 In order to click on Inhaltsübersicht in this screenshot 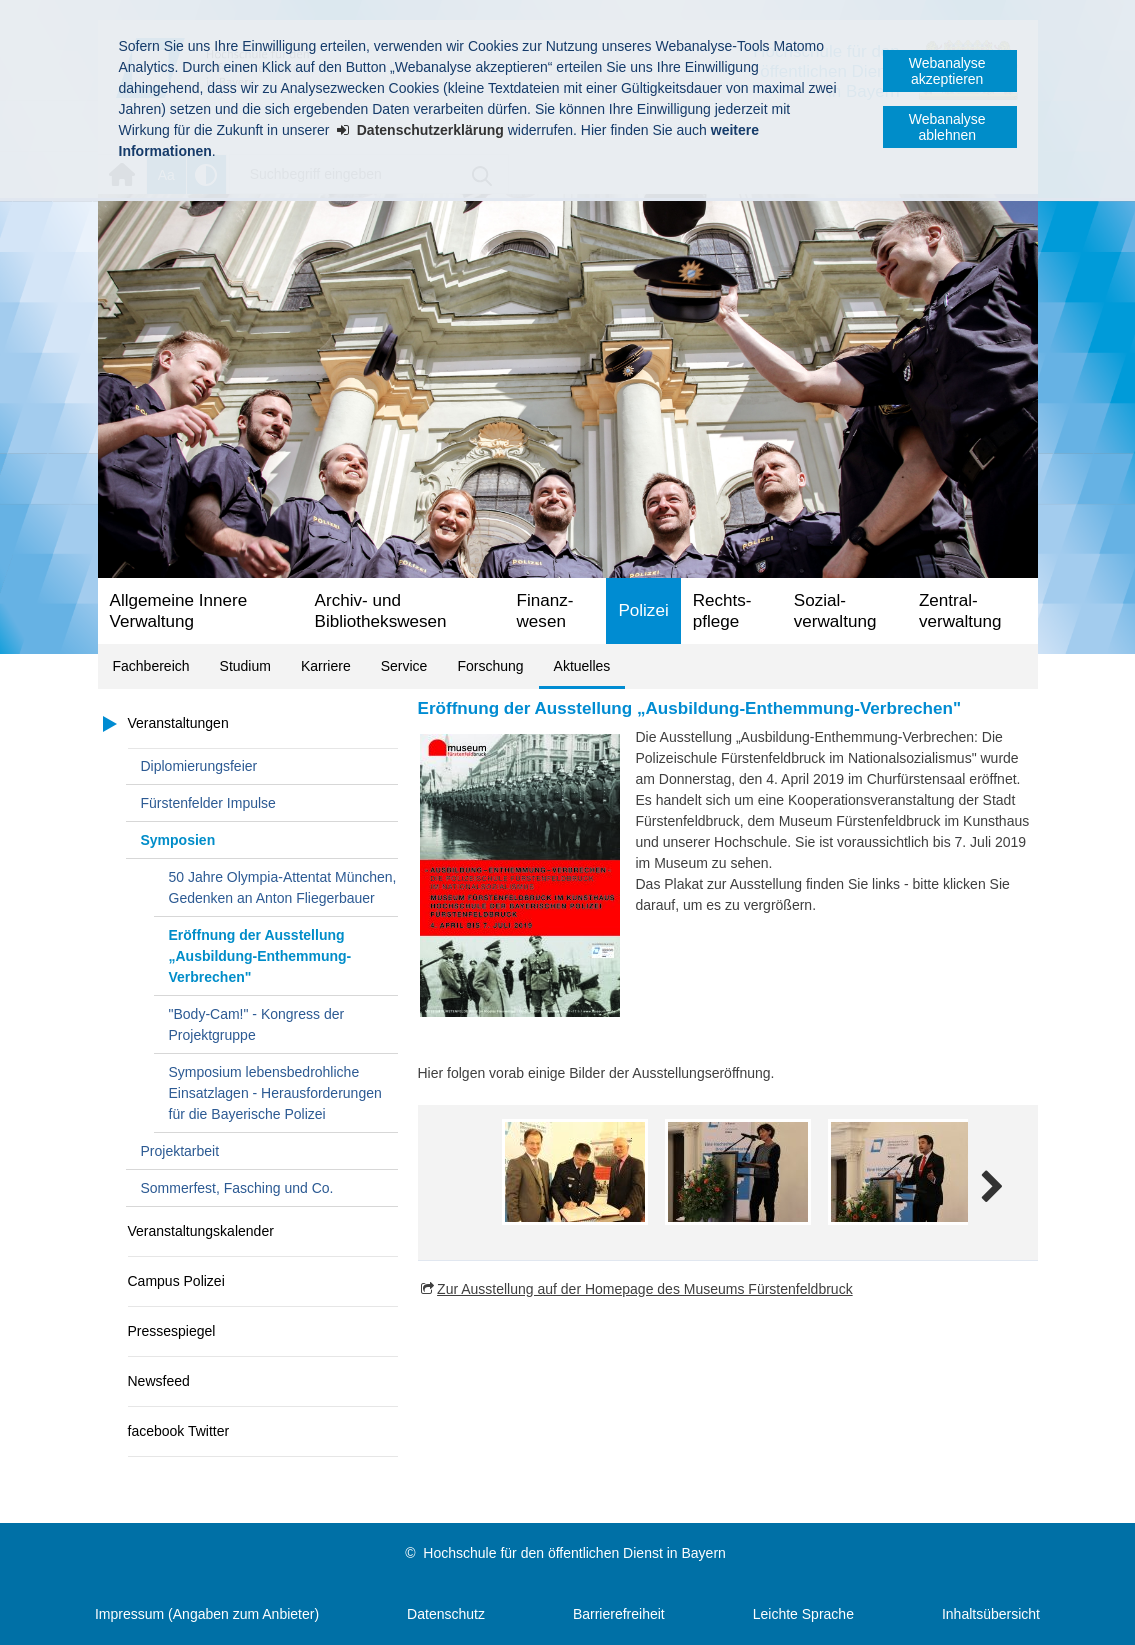, I will do `click(991, 1614)`.